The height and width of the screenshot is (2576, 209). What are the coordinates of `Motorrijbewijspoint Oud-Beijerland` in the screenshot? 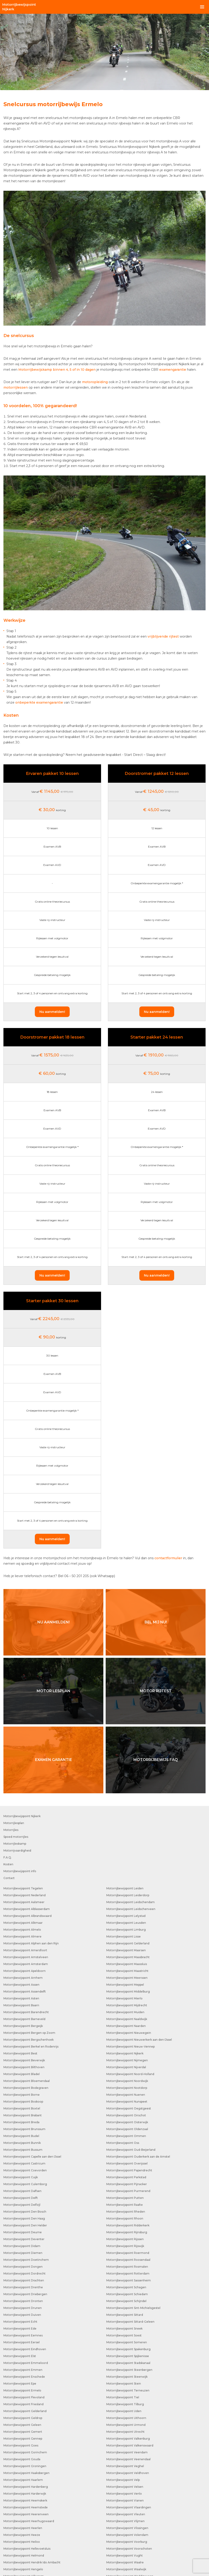 It's located at (130, 2149).